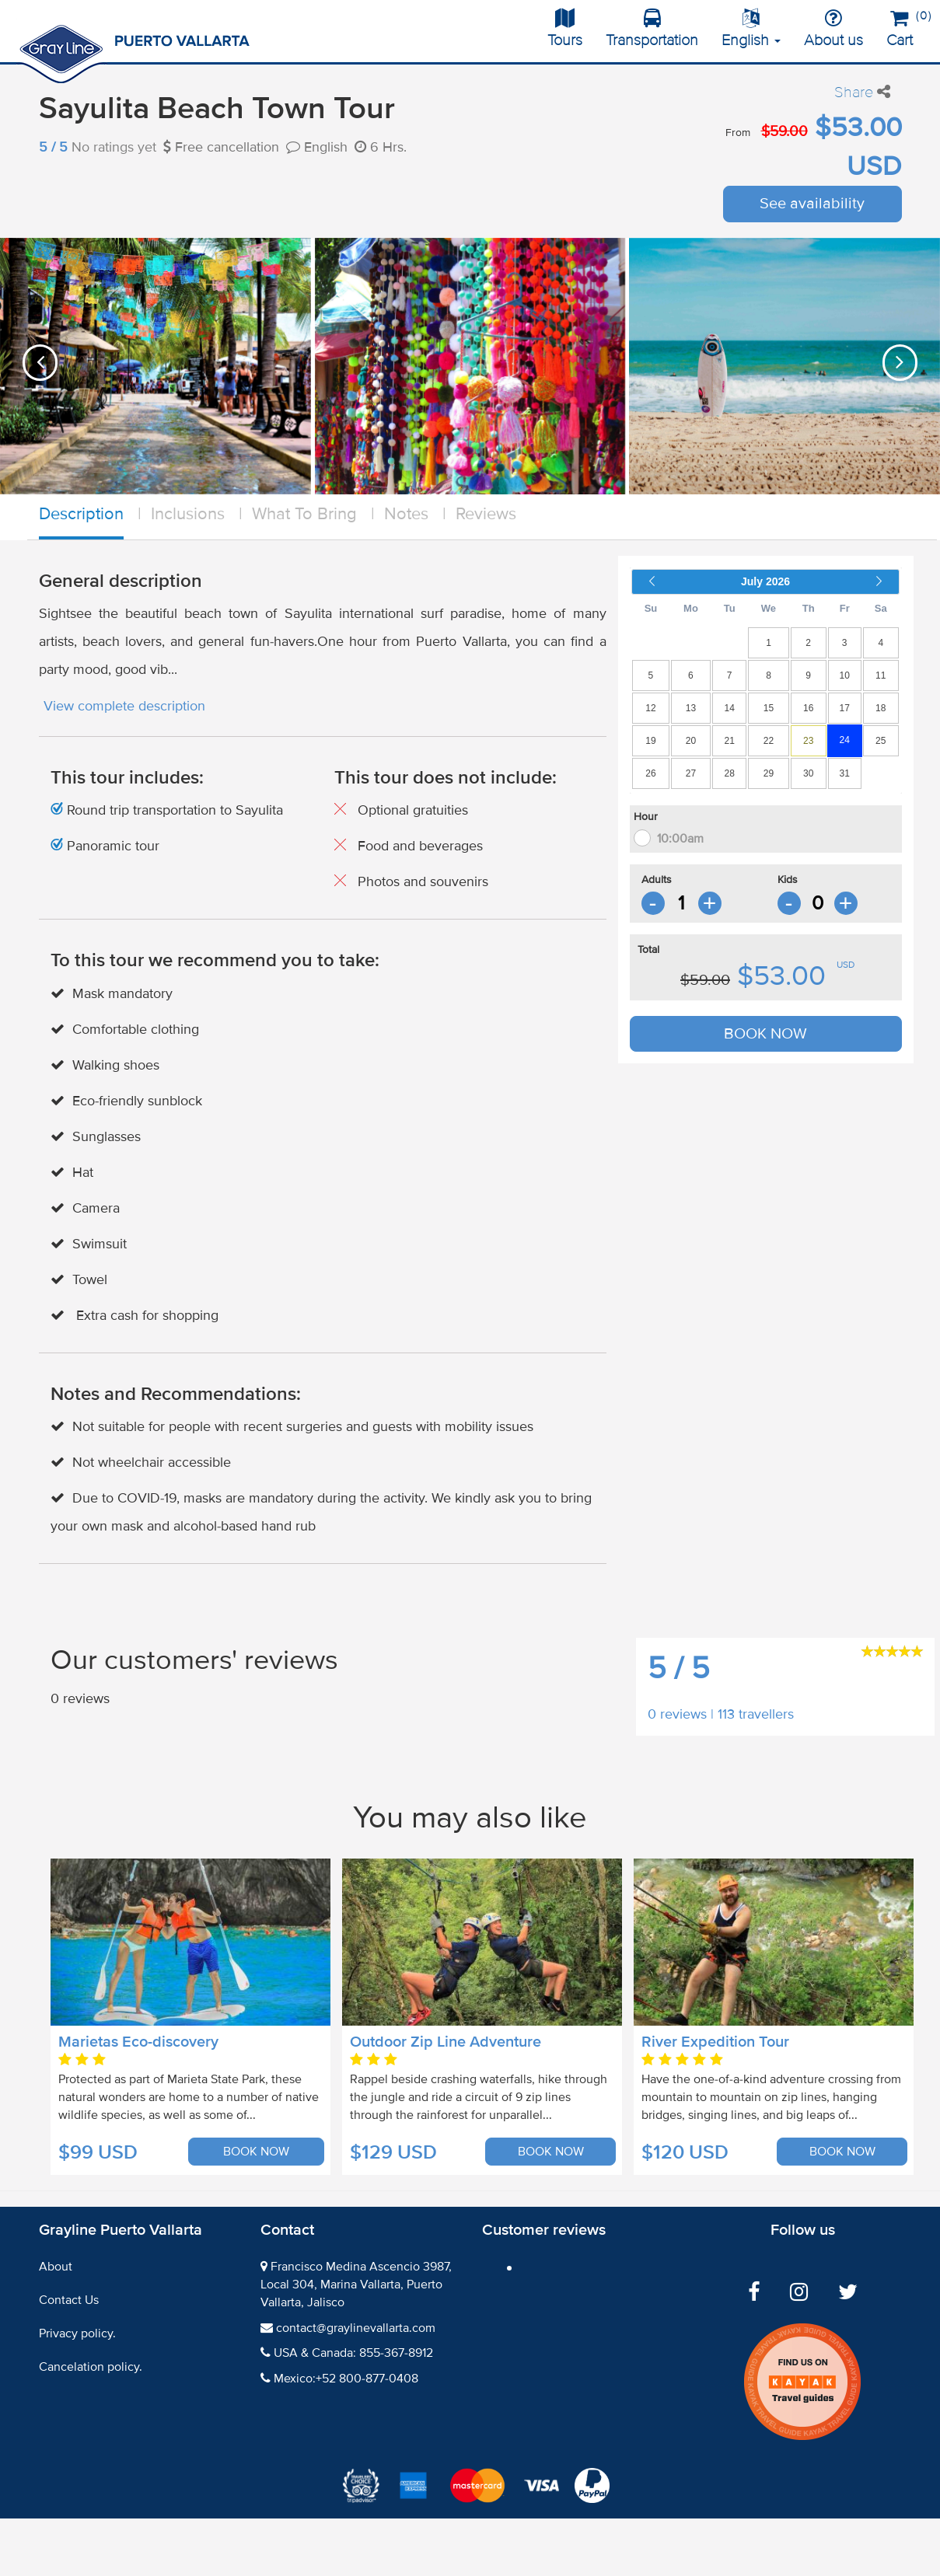 The image size is (940, 2576). Describe the element at coordinates (564, 29) in the screenshot. I see `Tours` at that location.